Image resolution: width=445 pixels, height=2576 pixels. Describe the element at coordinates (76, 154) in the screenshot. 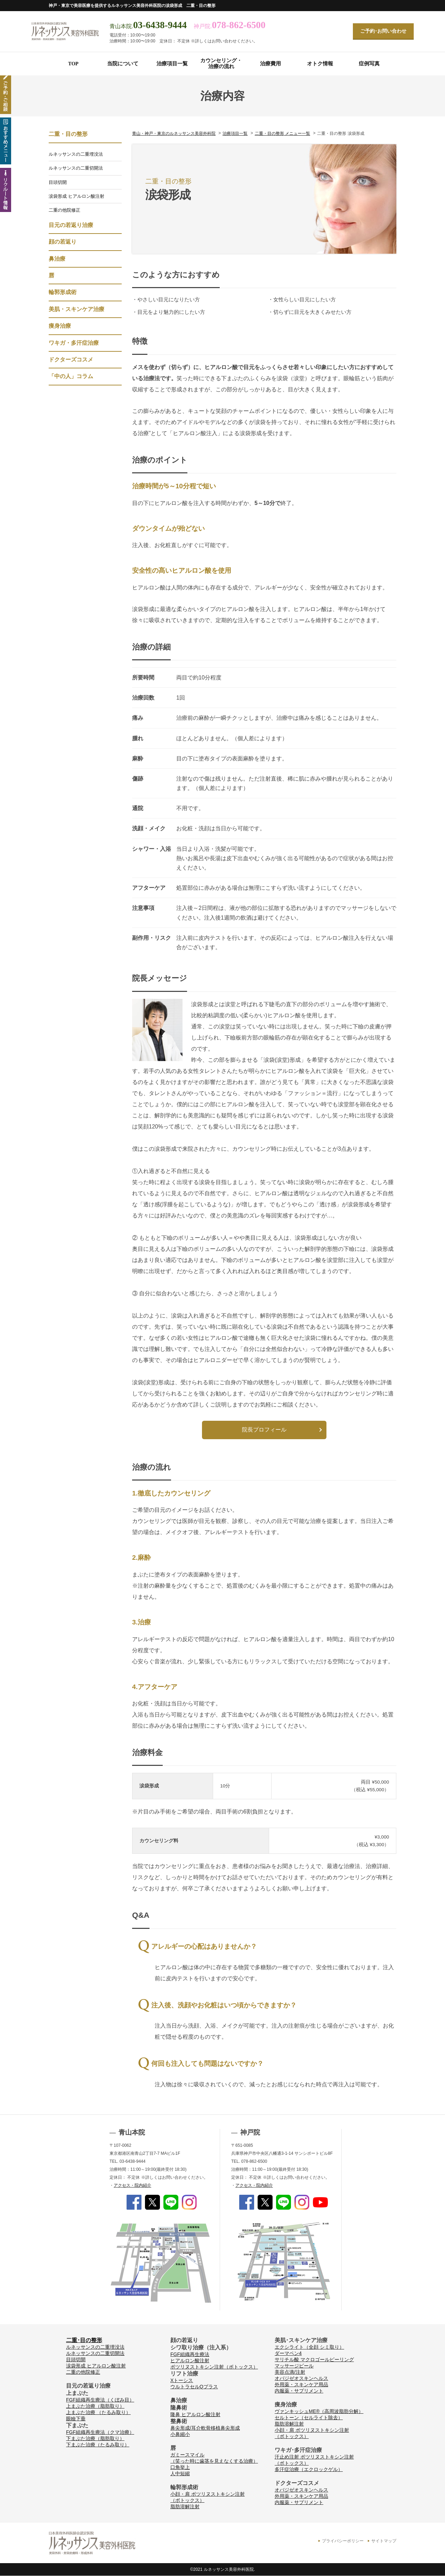

I see `ルネッサンスの二重埋没法` at that location.